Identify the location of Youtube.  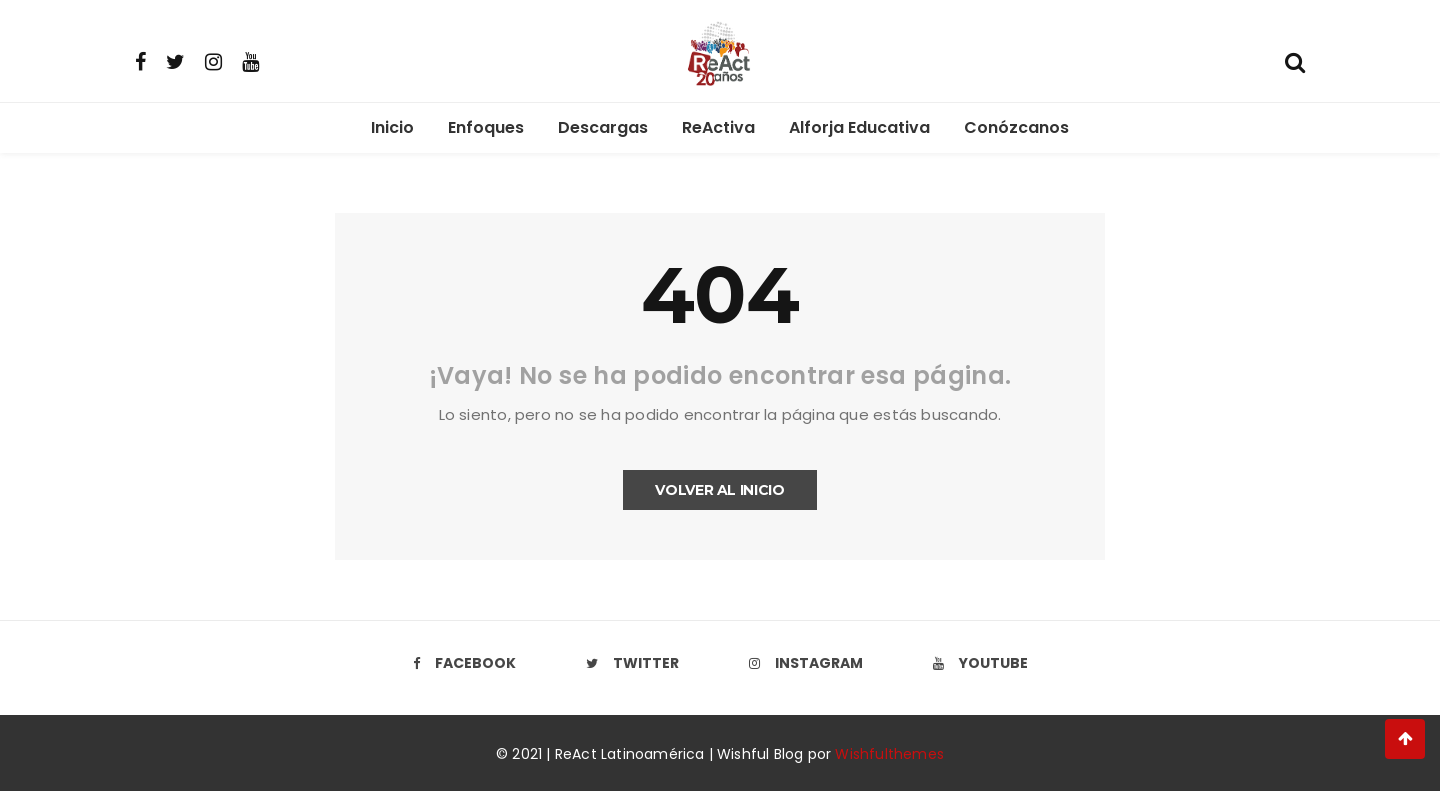
(980, 663).